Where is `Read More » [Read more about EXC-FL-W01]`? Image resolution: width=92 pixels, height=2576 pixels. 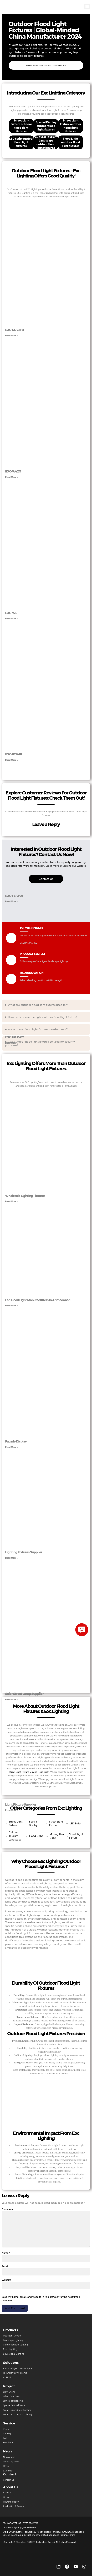 Read More » [Read more about EXC-FL-W01] is located at coordinates (11, 901).